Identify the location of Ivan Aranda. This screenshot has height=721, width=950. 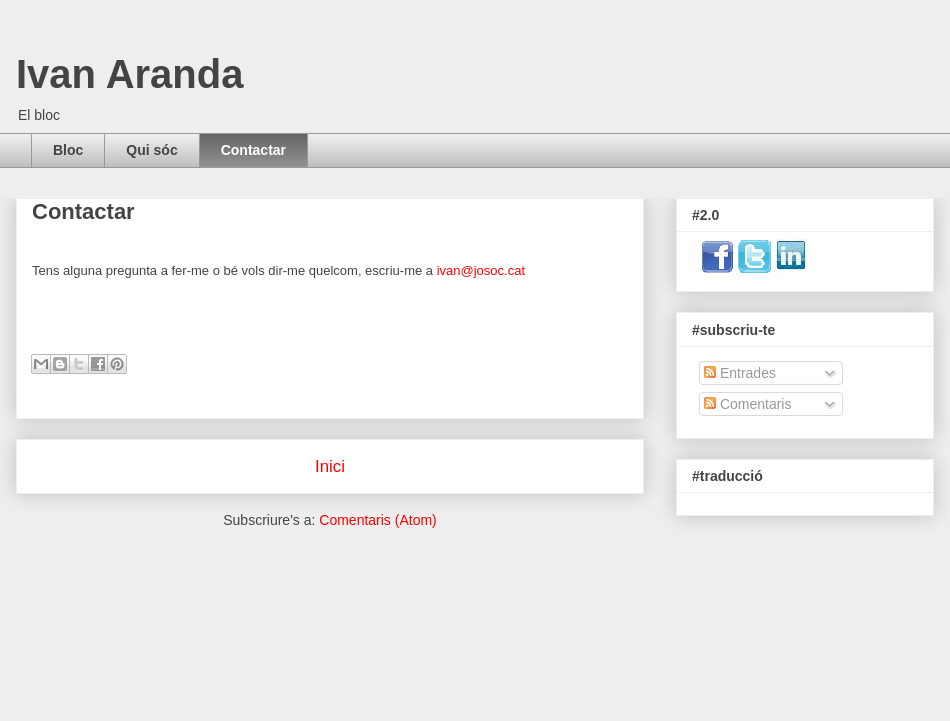
(129, 74).